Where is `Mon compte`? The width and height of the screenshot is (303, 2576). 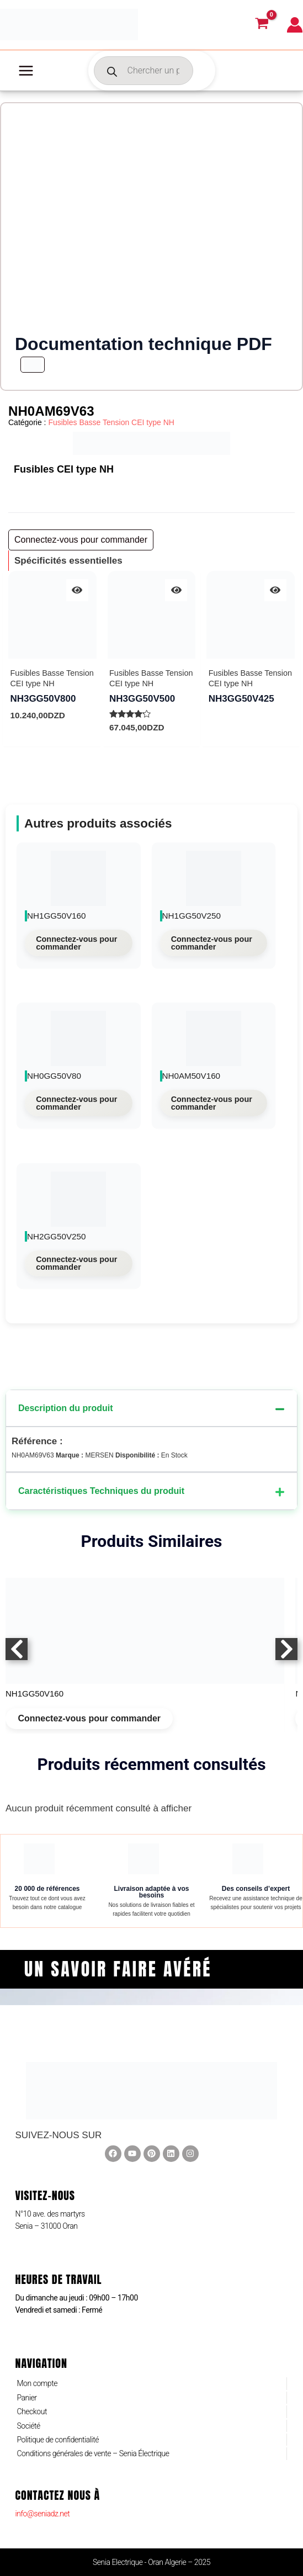
Mon compte is located at coordinates (37, 2383).